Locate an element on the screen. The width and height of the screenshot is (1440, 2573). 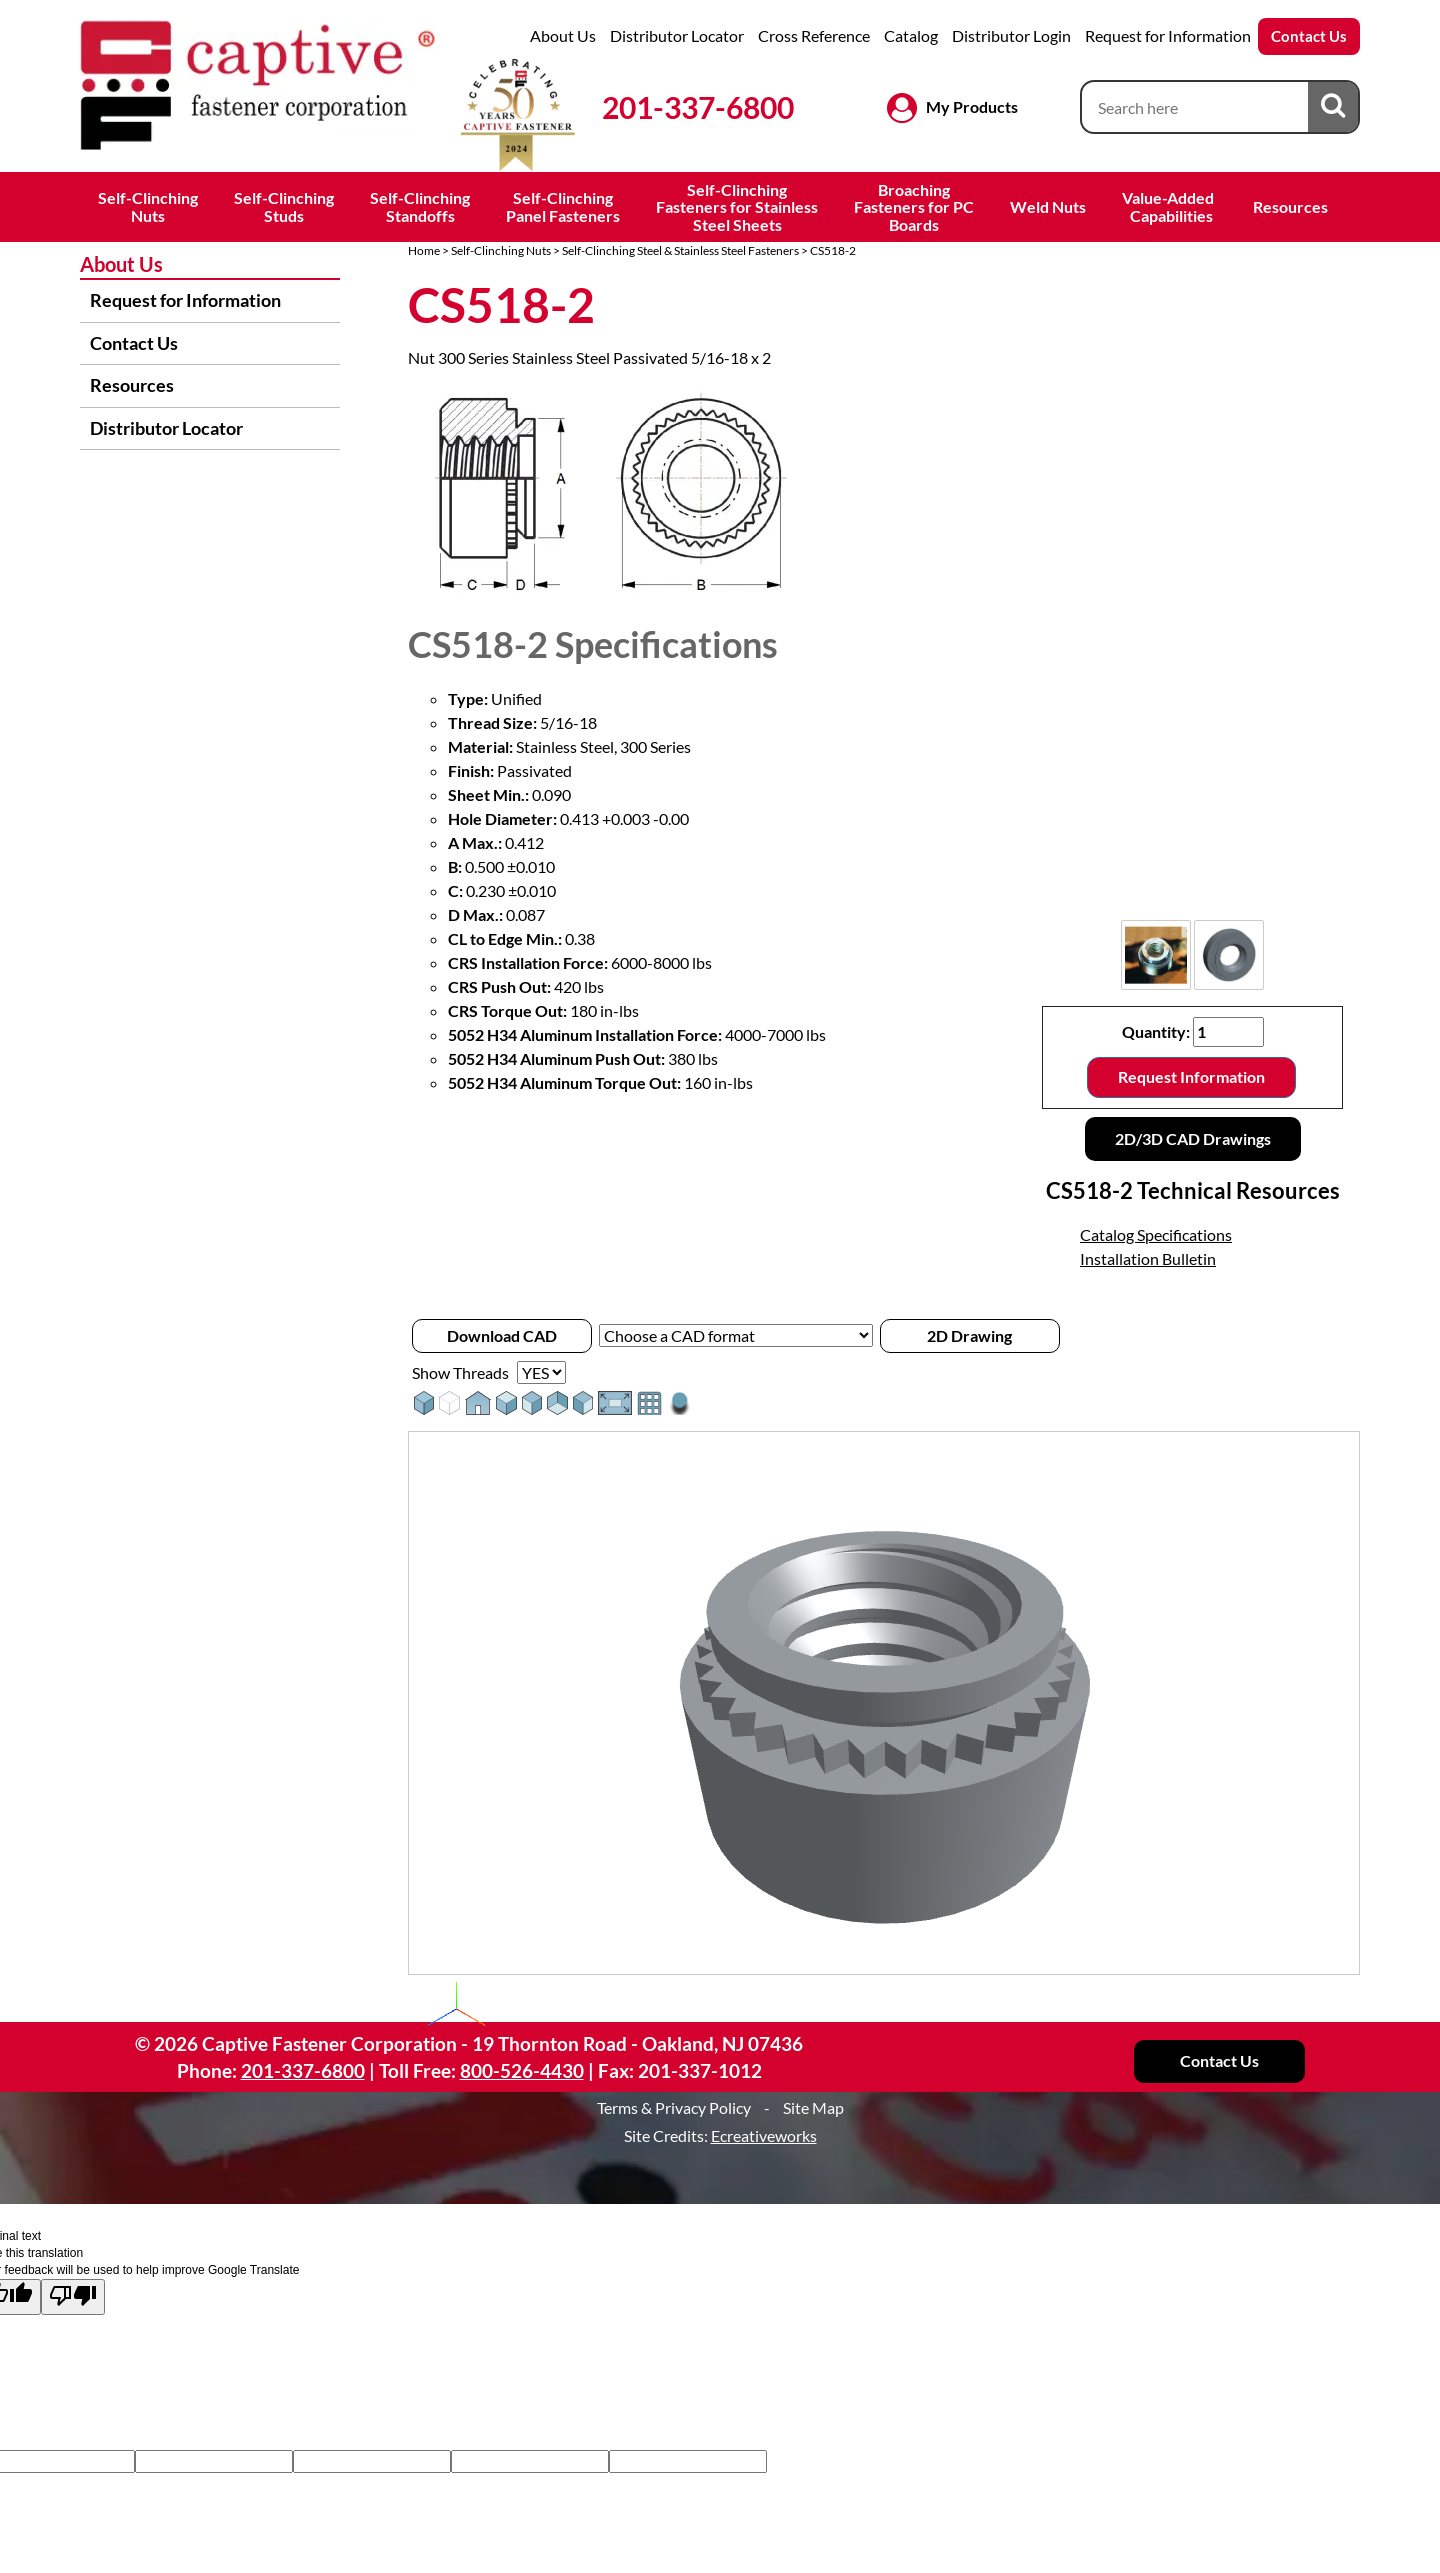
800-526-4430 is located at coordinates (522, 2070).